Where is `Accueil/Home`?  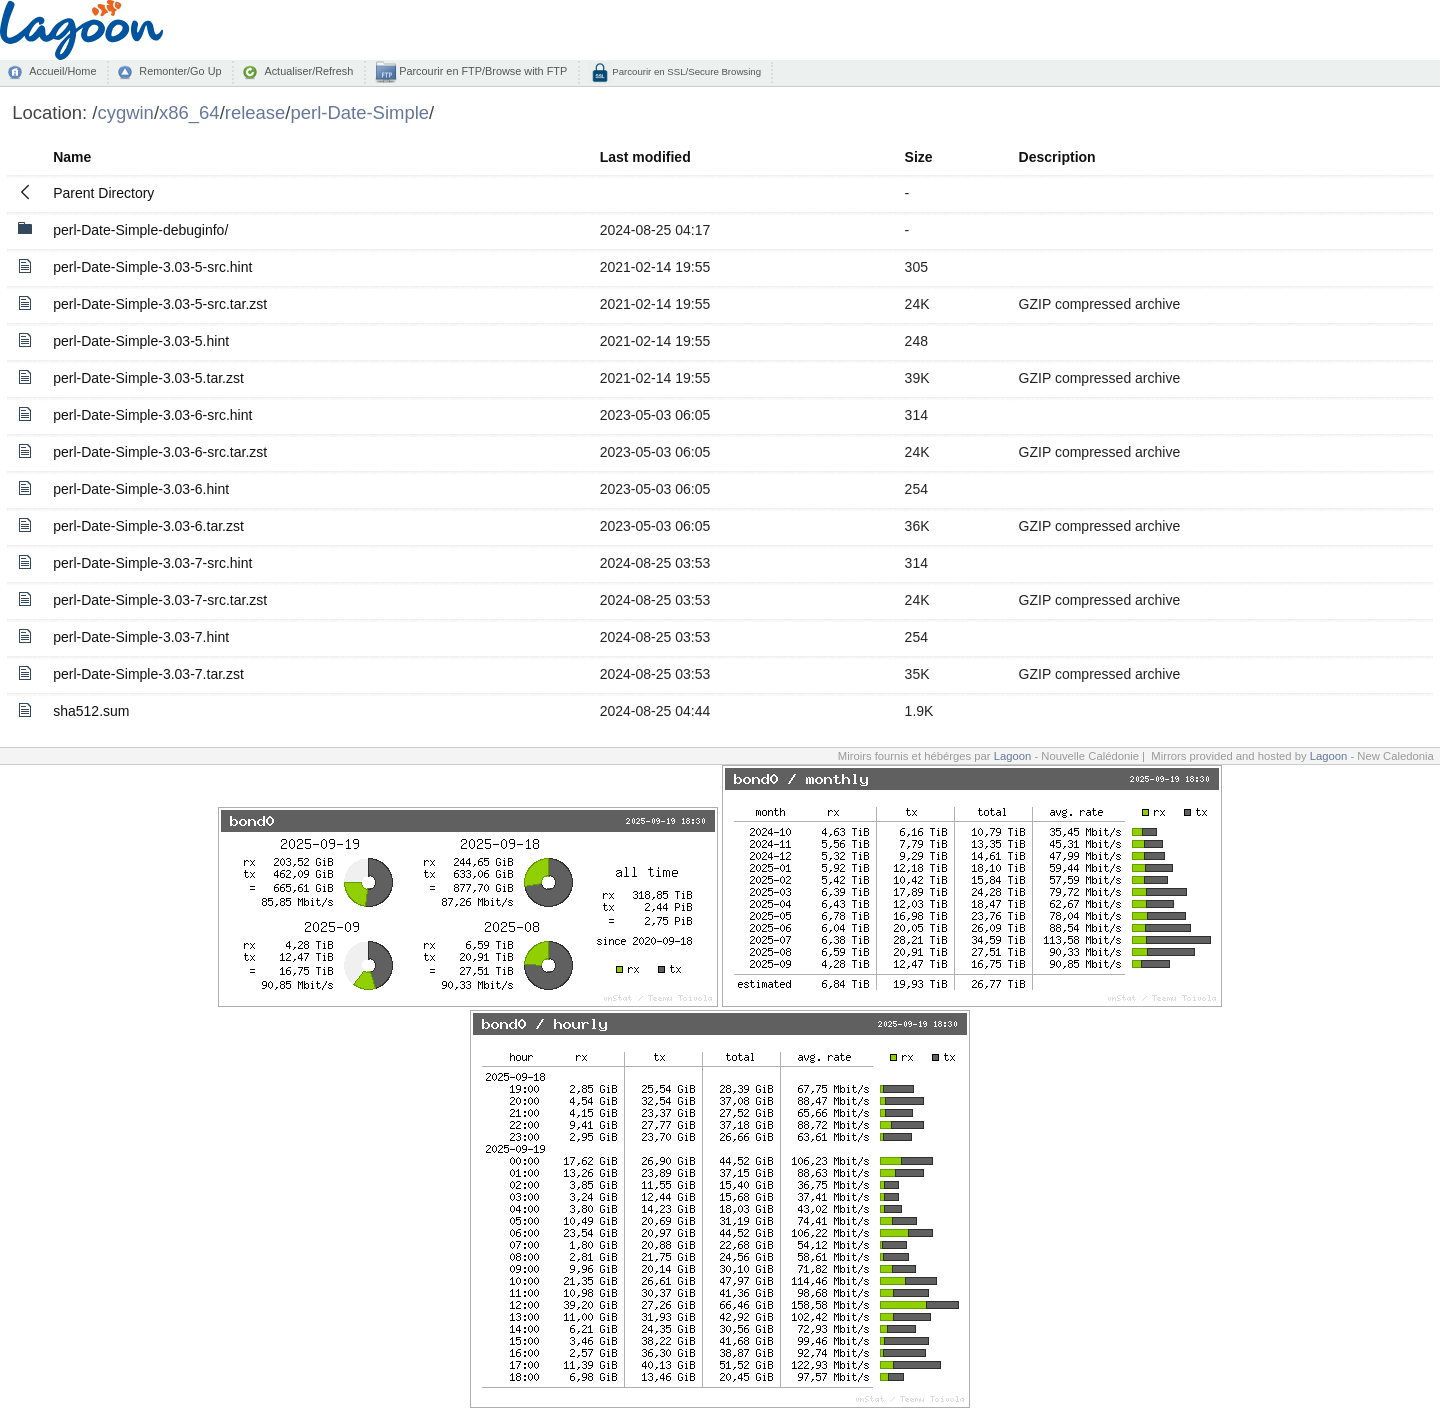 Accueil/Home is located at coordinates (62, 71).